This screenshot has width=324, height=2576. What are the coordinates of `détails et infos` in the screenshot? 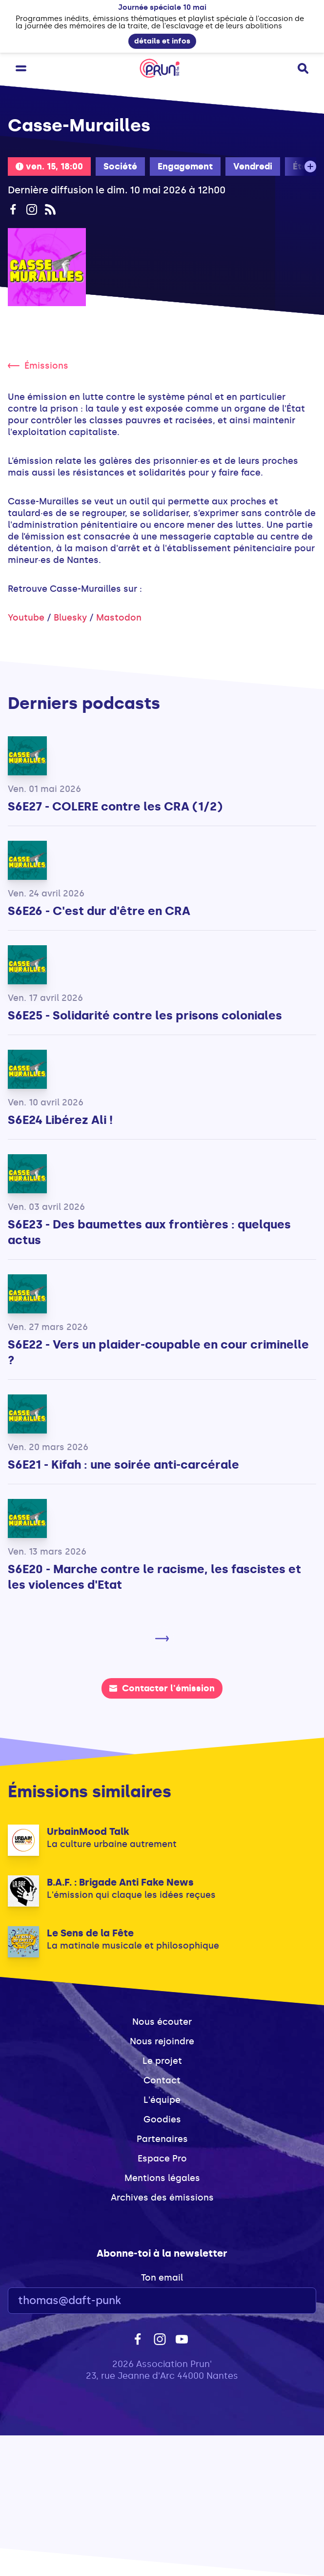 It's located at (162, 41).